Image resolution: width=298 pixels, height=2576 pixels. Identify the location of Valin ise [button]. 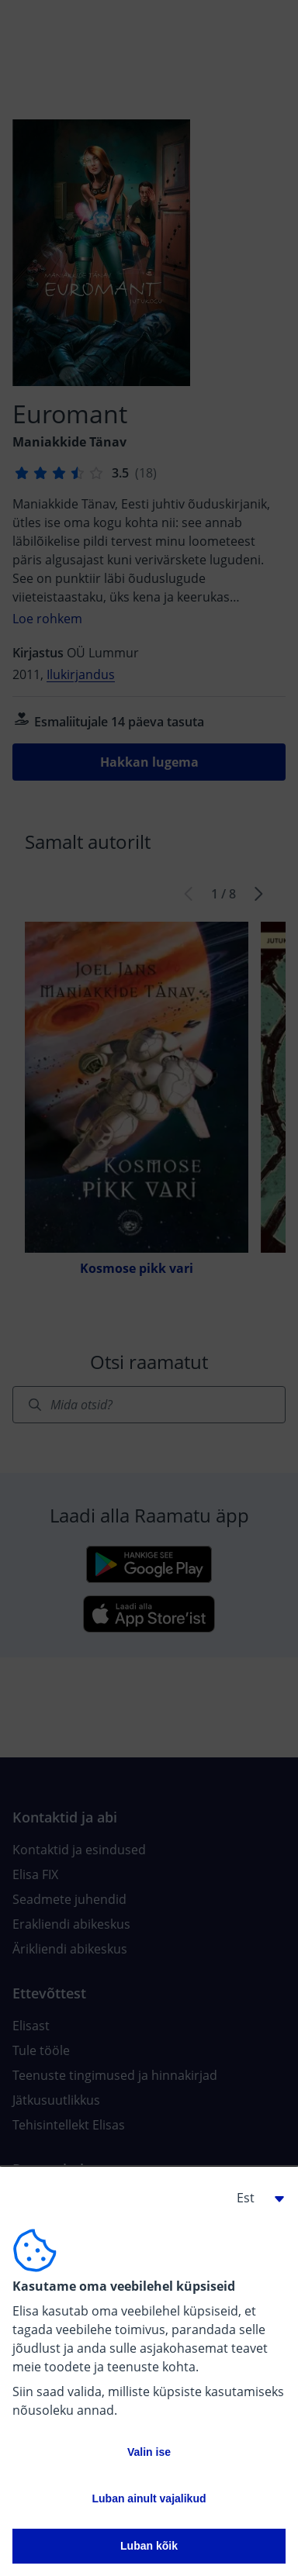
(149, 2452).